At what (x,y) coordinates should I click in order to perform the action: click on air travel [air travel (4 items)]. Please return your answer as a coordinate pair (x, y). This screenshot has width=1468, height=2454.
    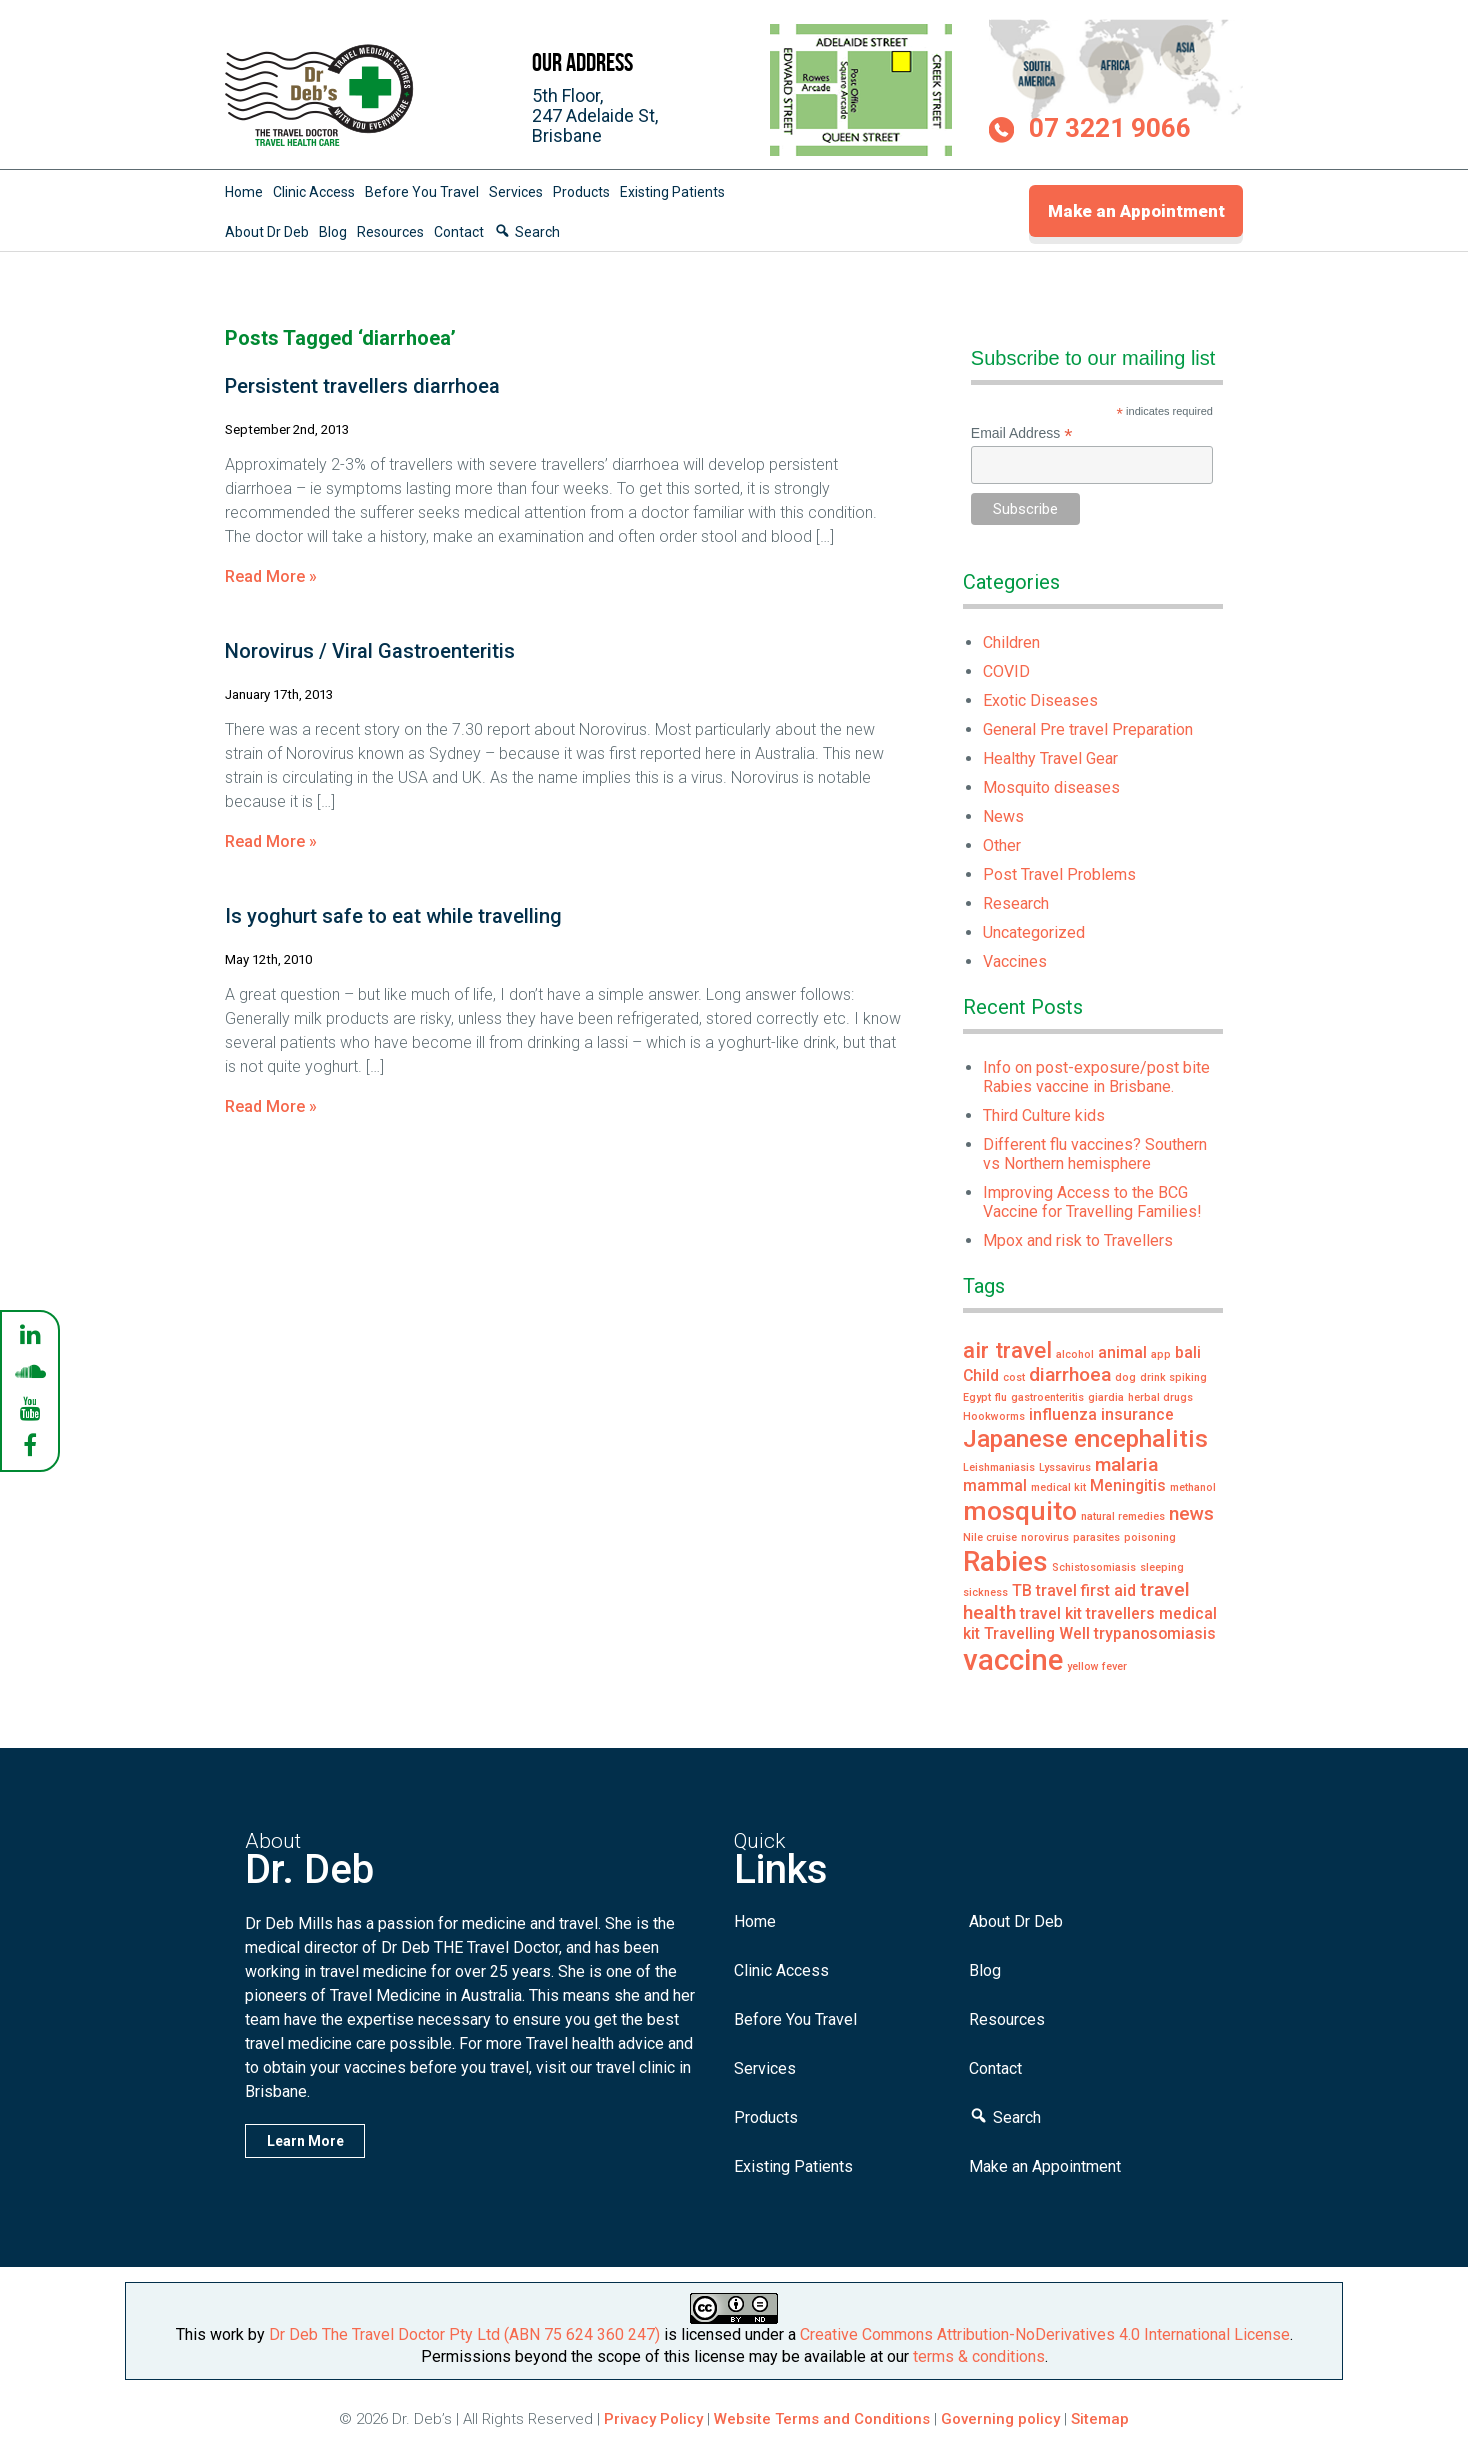
    Looking at the image, I should click on (1007, 1350).